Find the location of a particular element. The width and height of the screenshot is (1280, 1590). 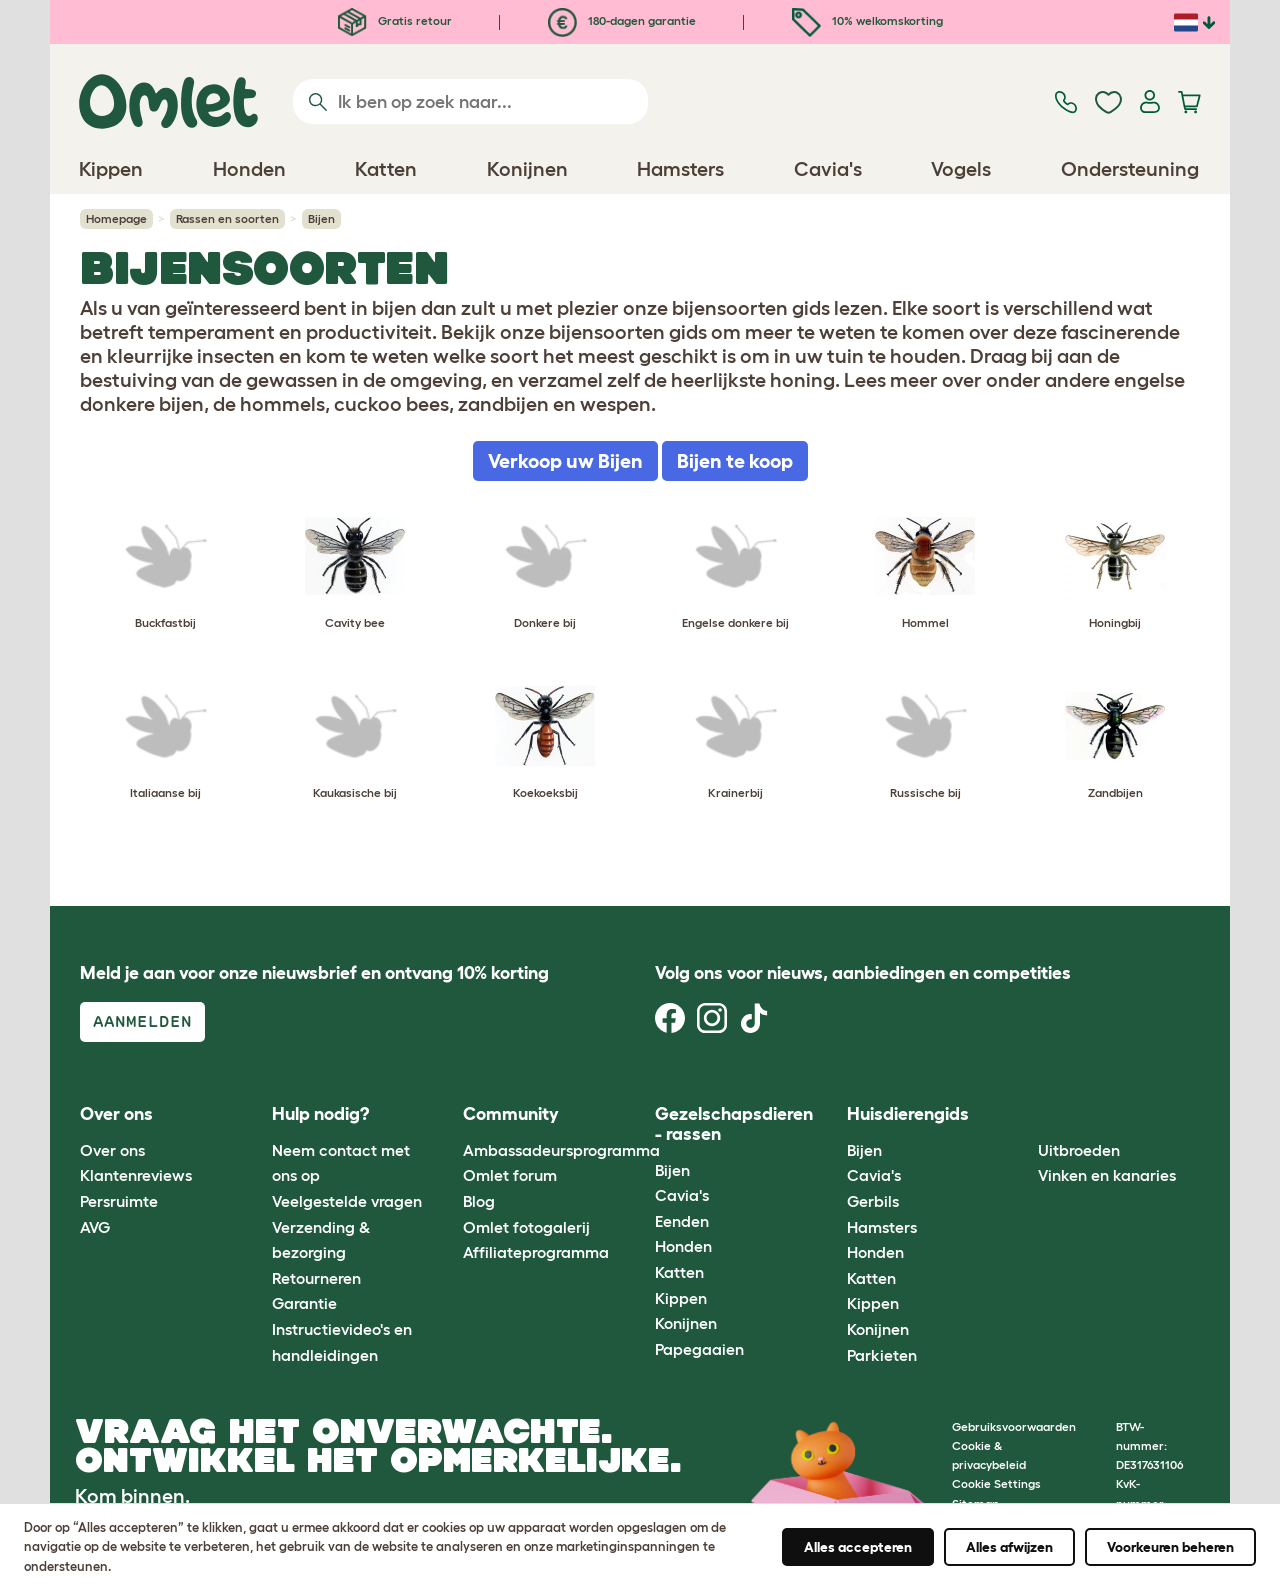

Blog is located at coordinates (479, 1201).